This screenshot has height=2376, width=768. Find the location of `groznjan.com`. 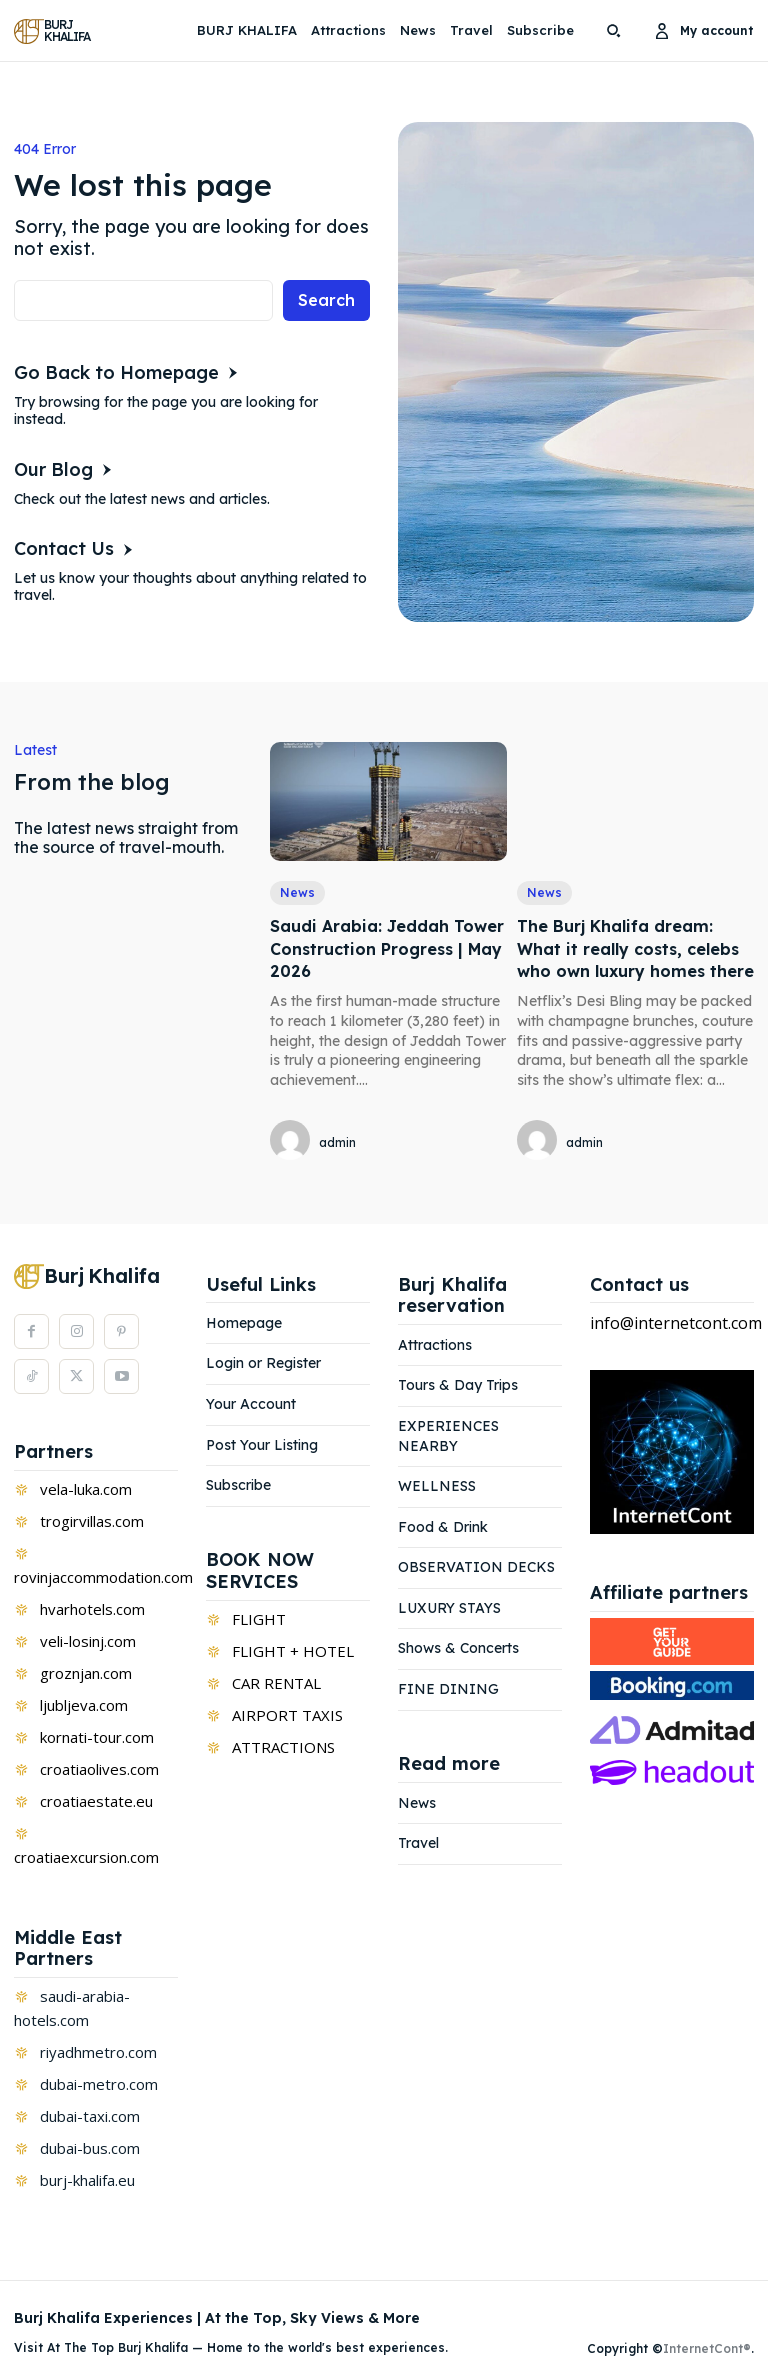

groznjan.com is located at coordinates (86, 1673).